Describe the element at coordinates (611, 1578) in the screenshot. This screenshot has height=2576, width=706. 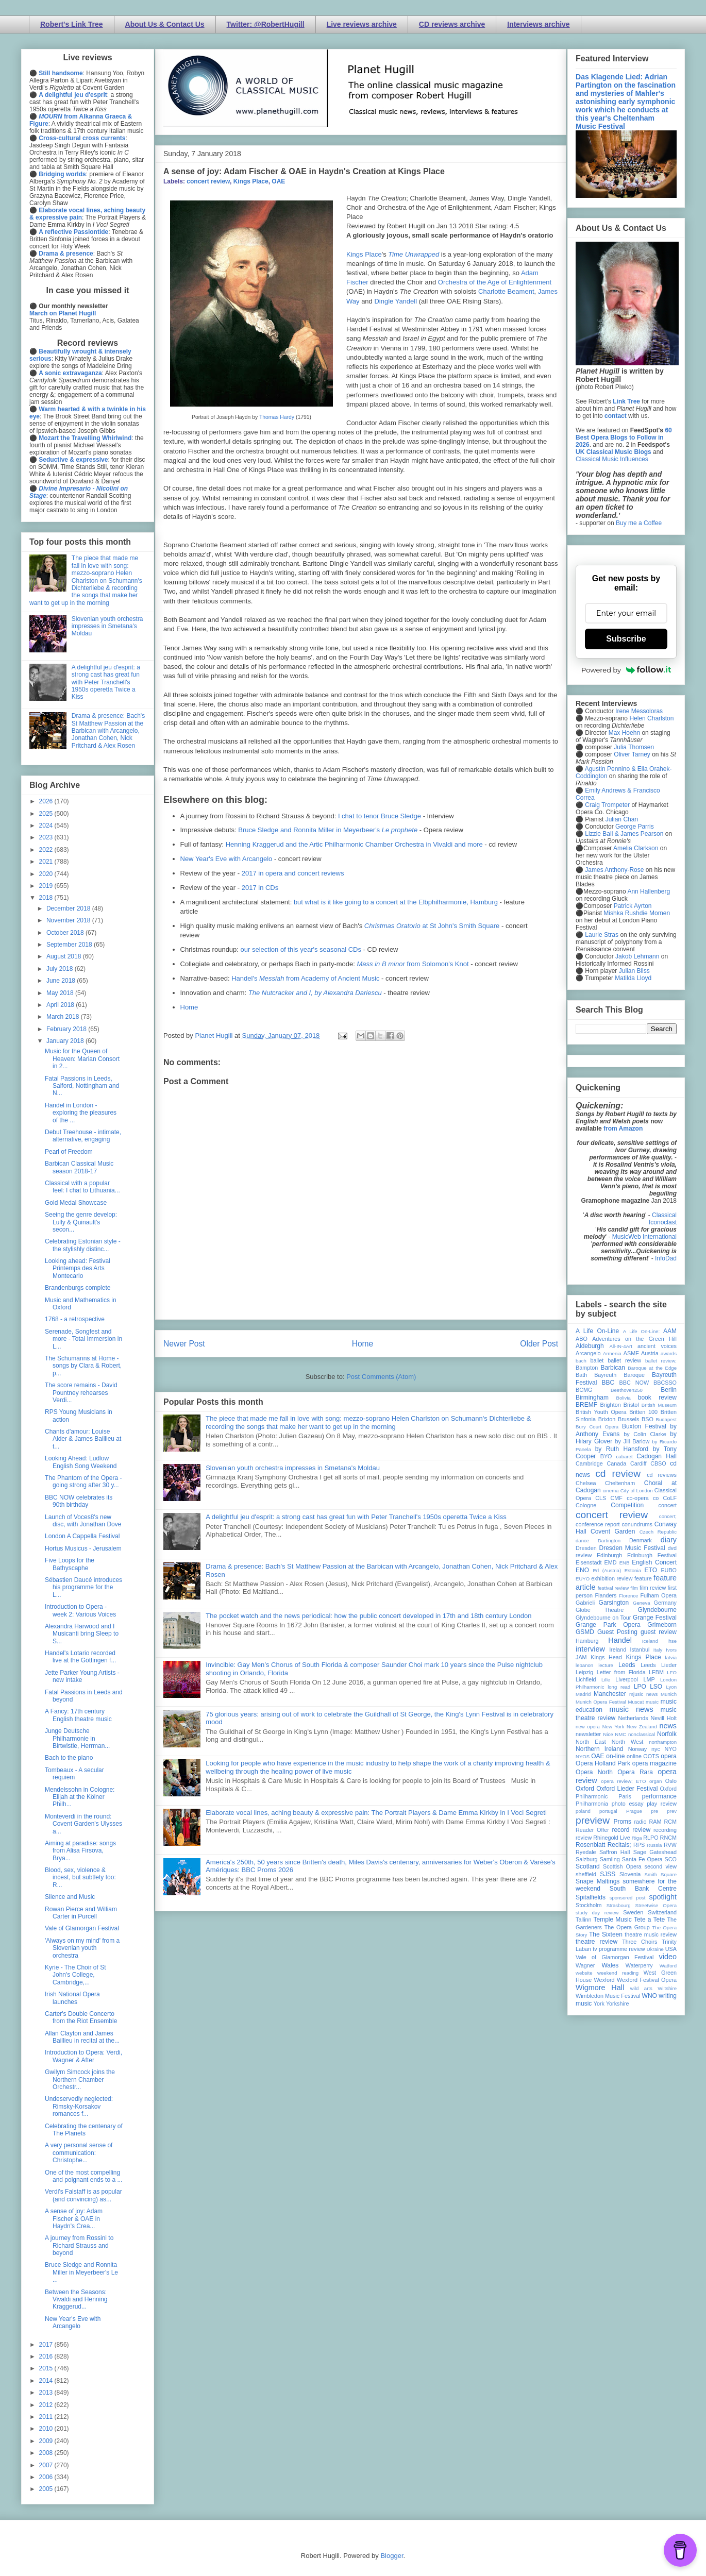
I see `exhibition review` at that location.